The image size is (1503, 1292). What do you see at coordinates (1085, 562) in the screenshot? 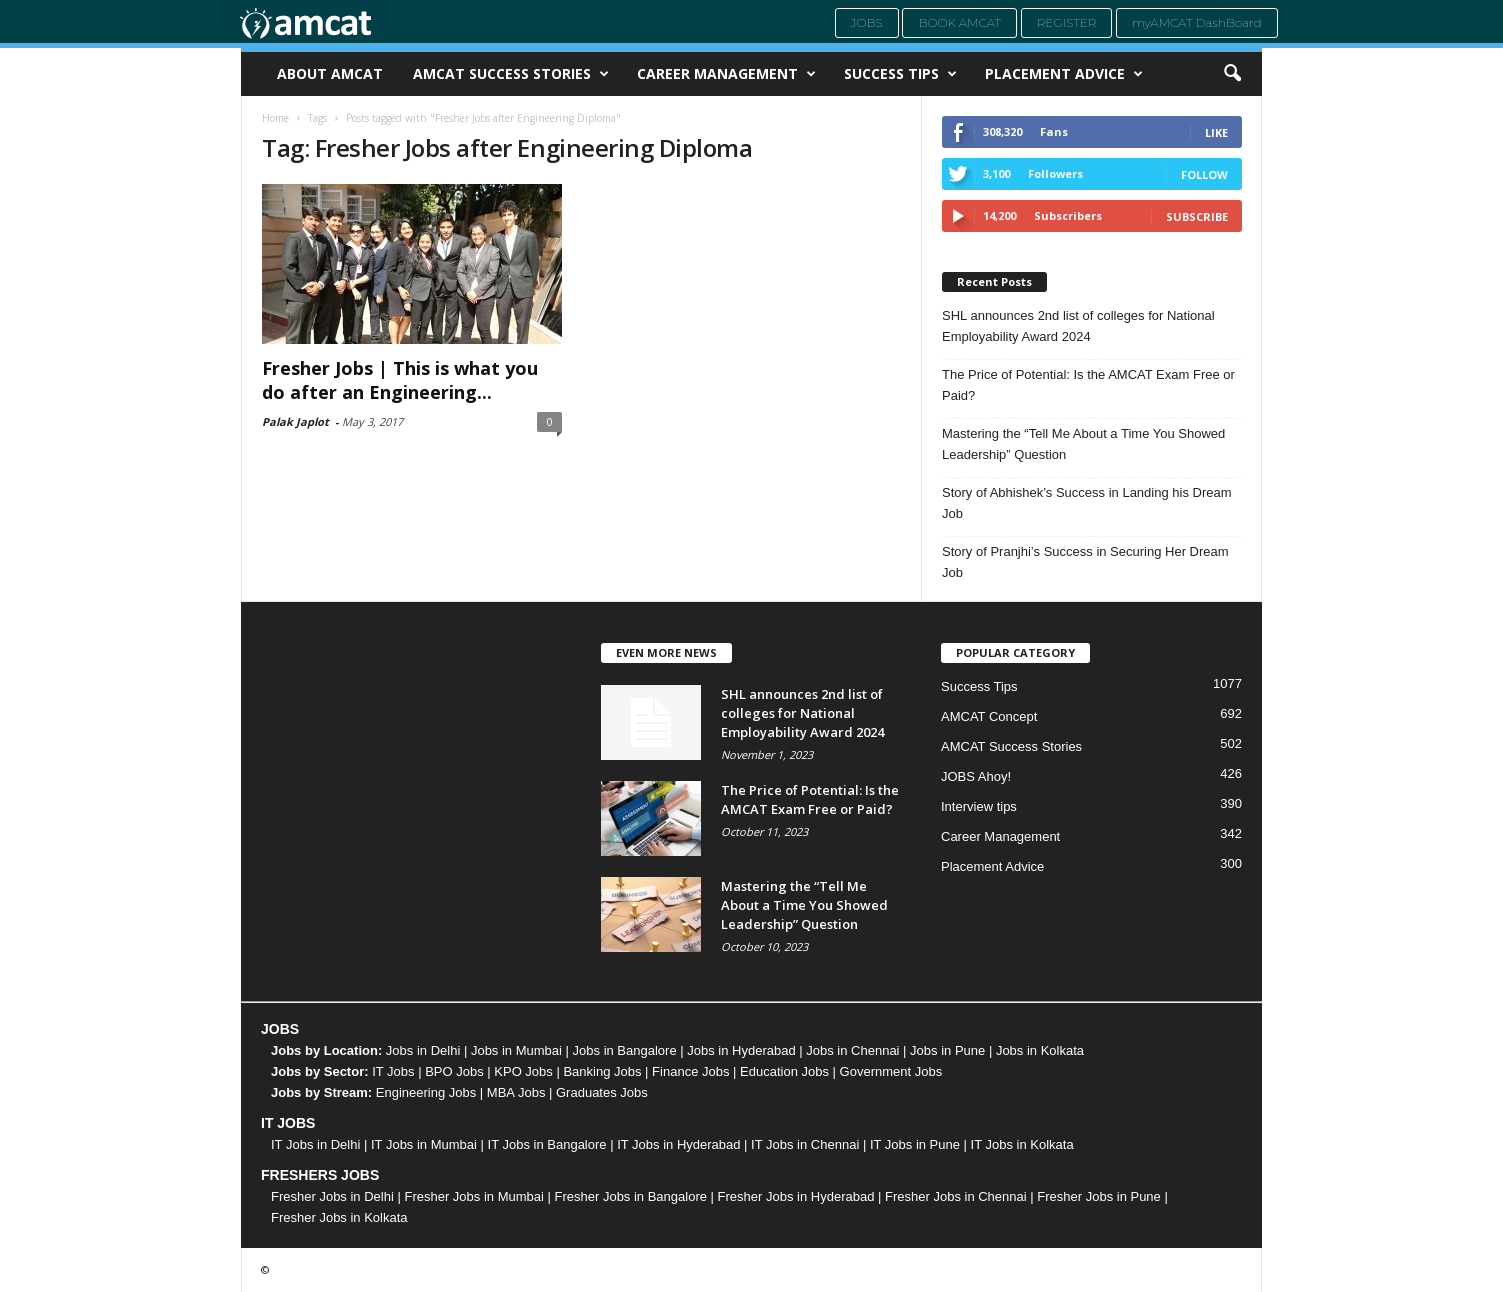
I see `Story of Pranjhi’s Success in Securing Her Dream Job` at bounding box center [1085, 562].